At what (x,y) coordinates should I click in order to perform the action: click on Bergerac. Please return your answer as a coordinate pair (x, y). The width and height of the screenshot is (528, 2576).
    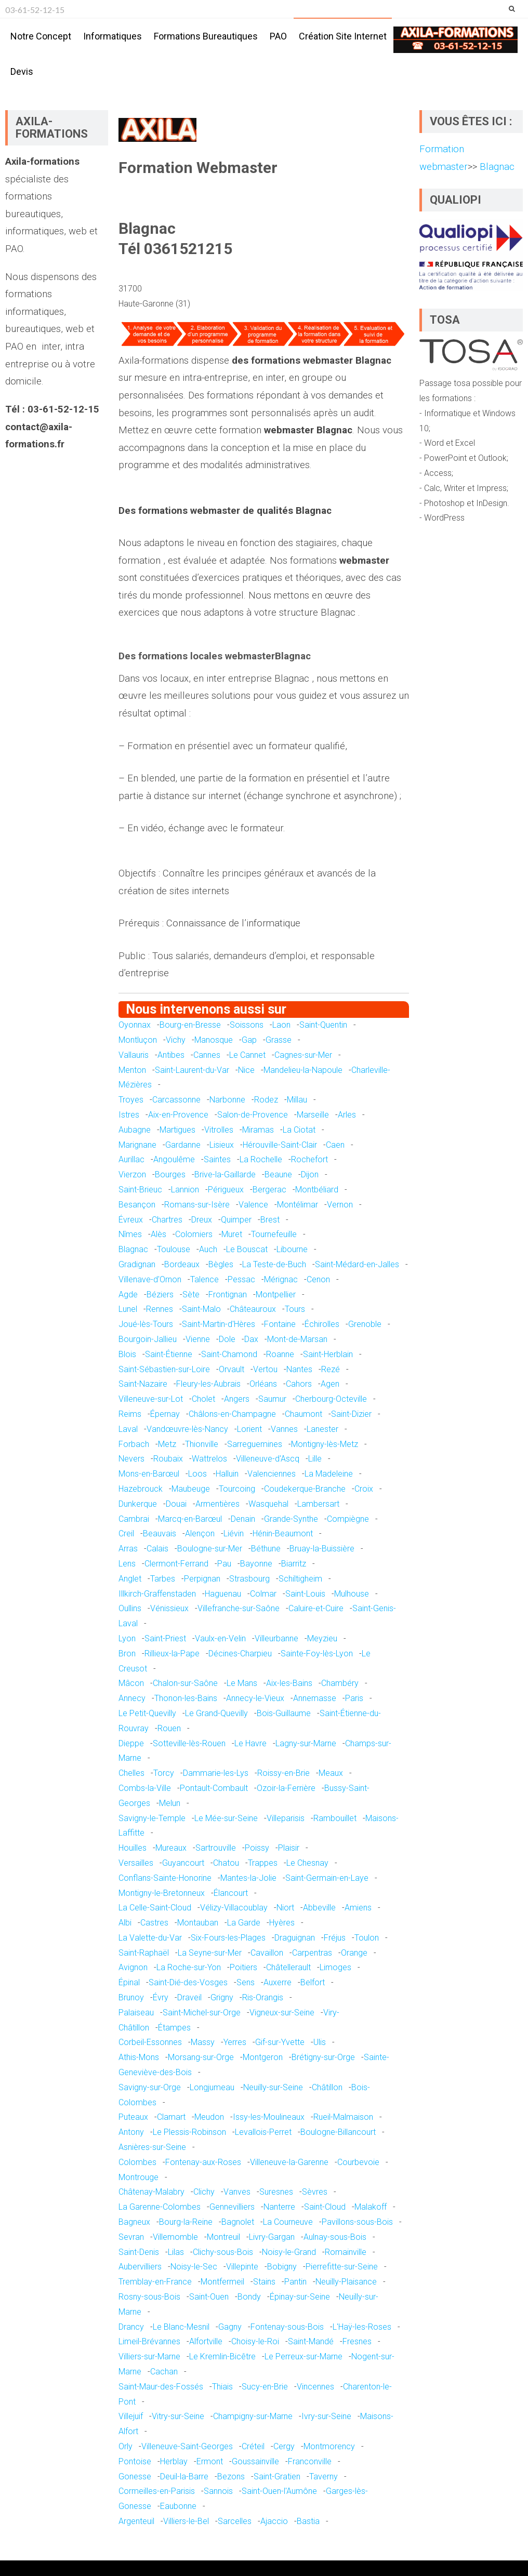
    Looking at the image, I should click on (269, 1189).